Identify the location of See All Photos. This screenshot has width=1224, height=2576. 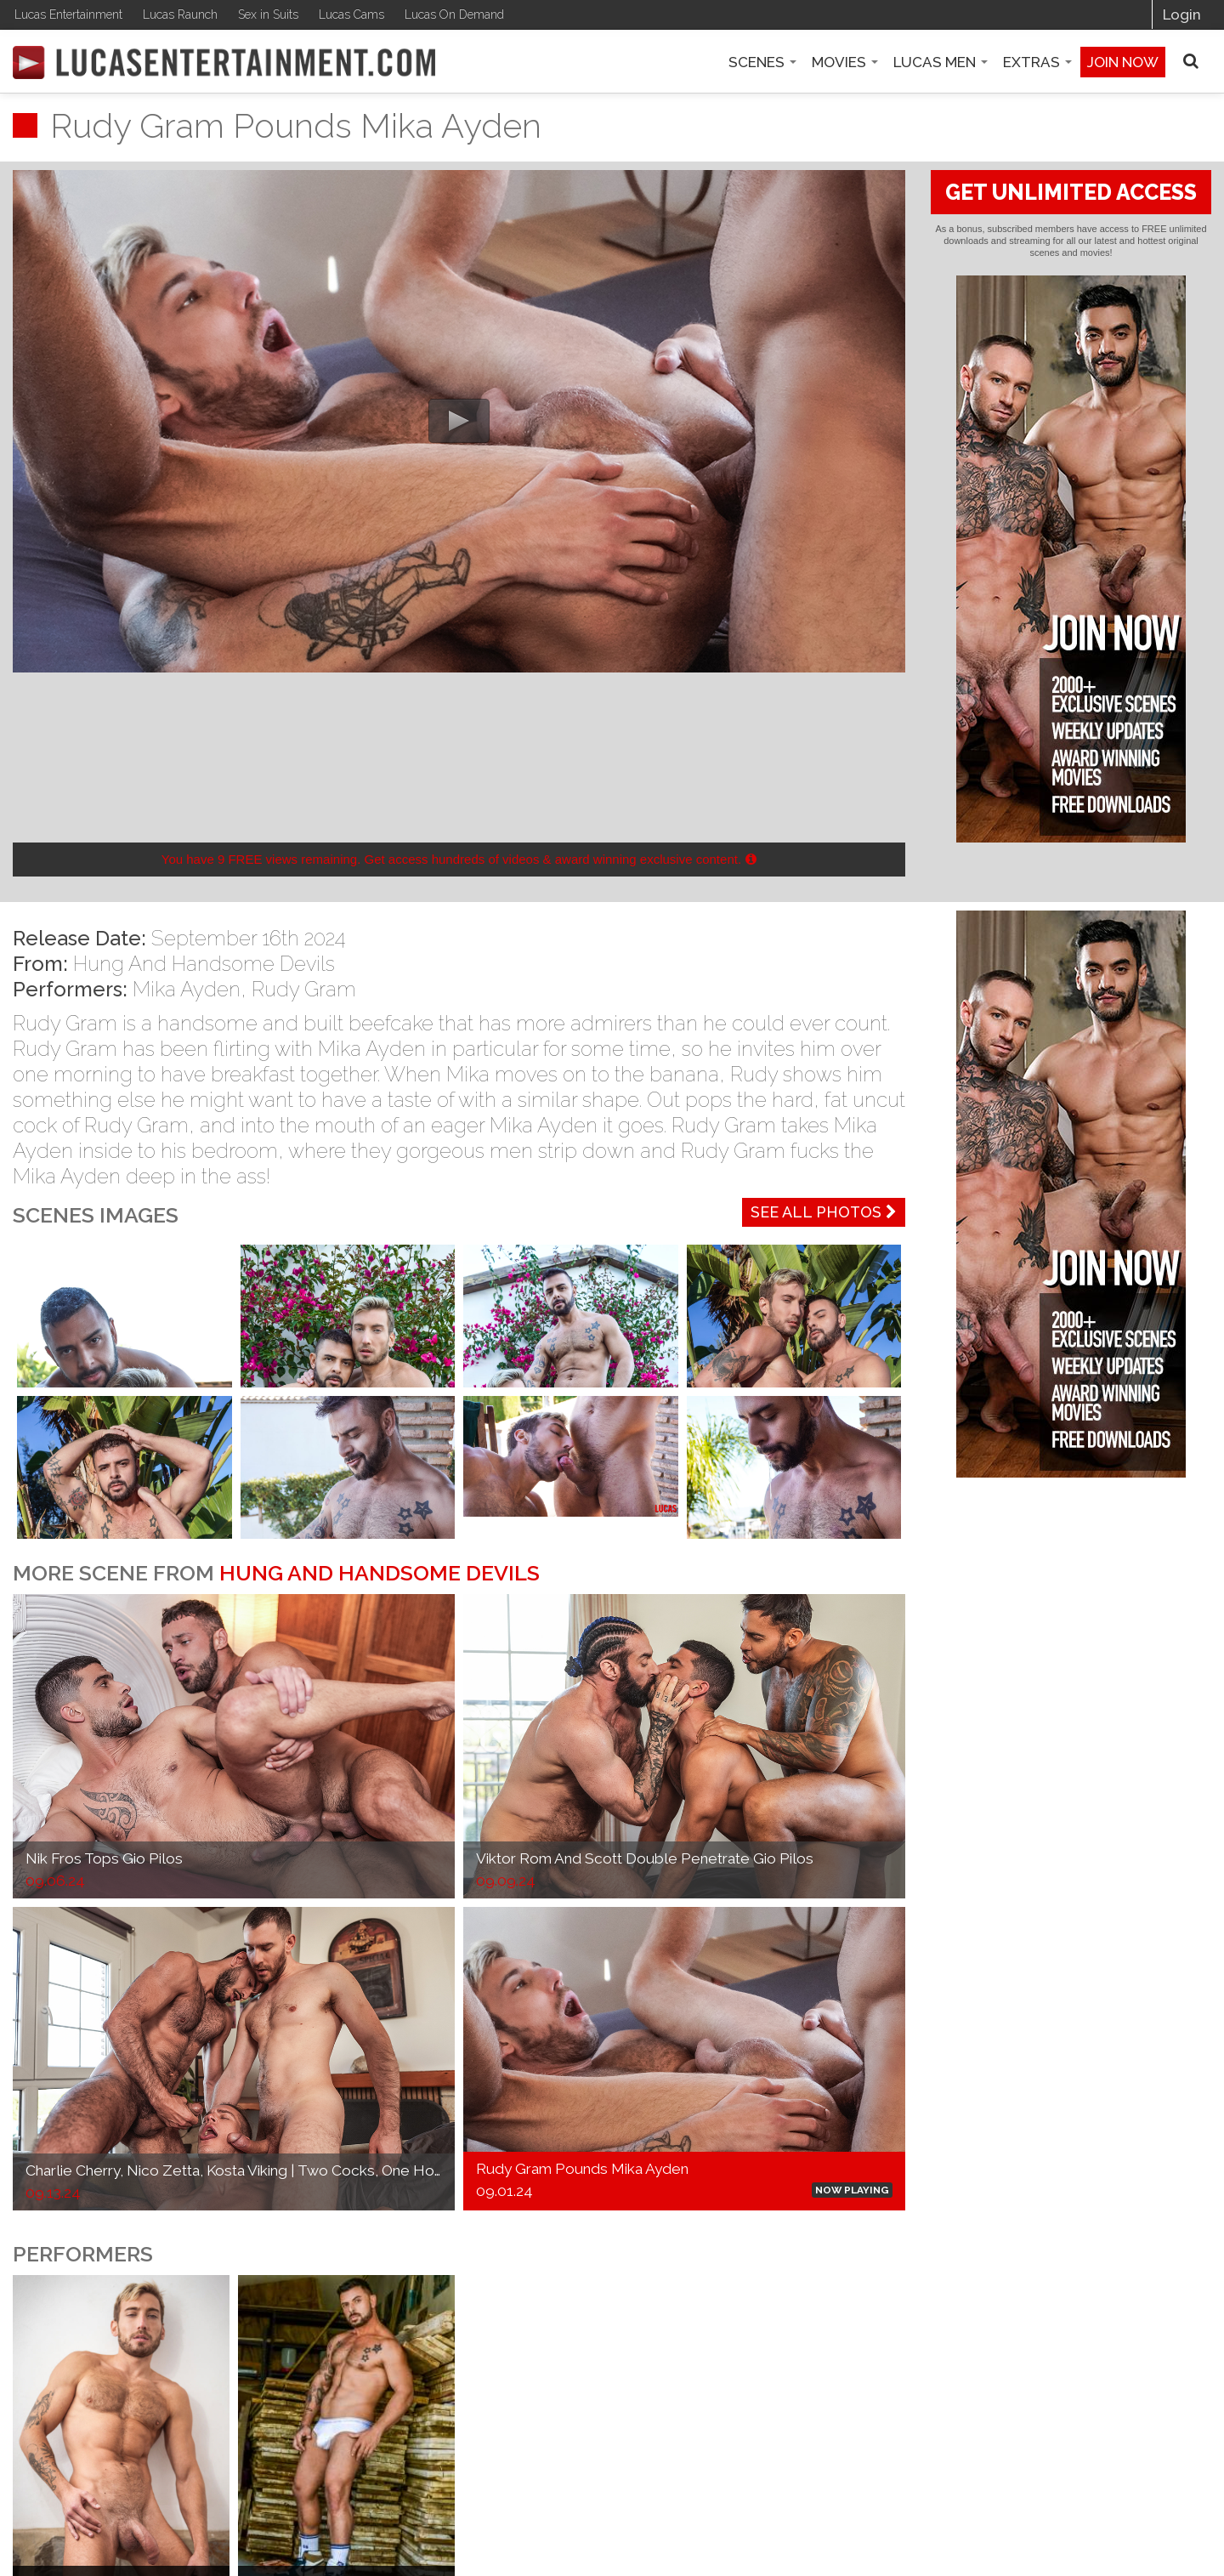
(824, 1212).